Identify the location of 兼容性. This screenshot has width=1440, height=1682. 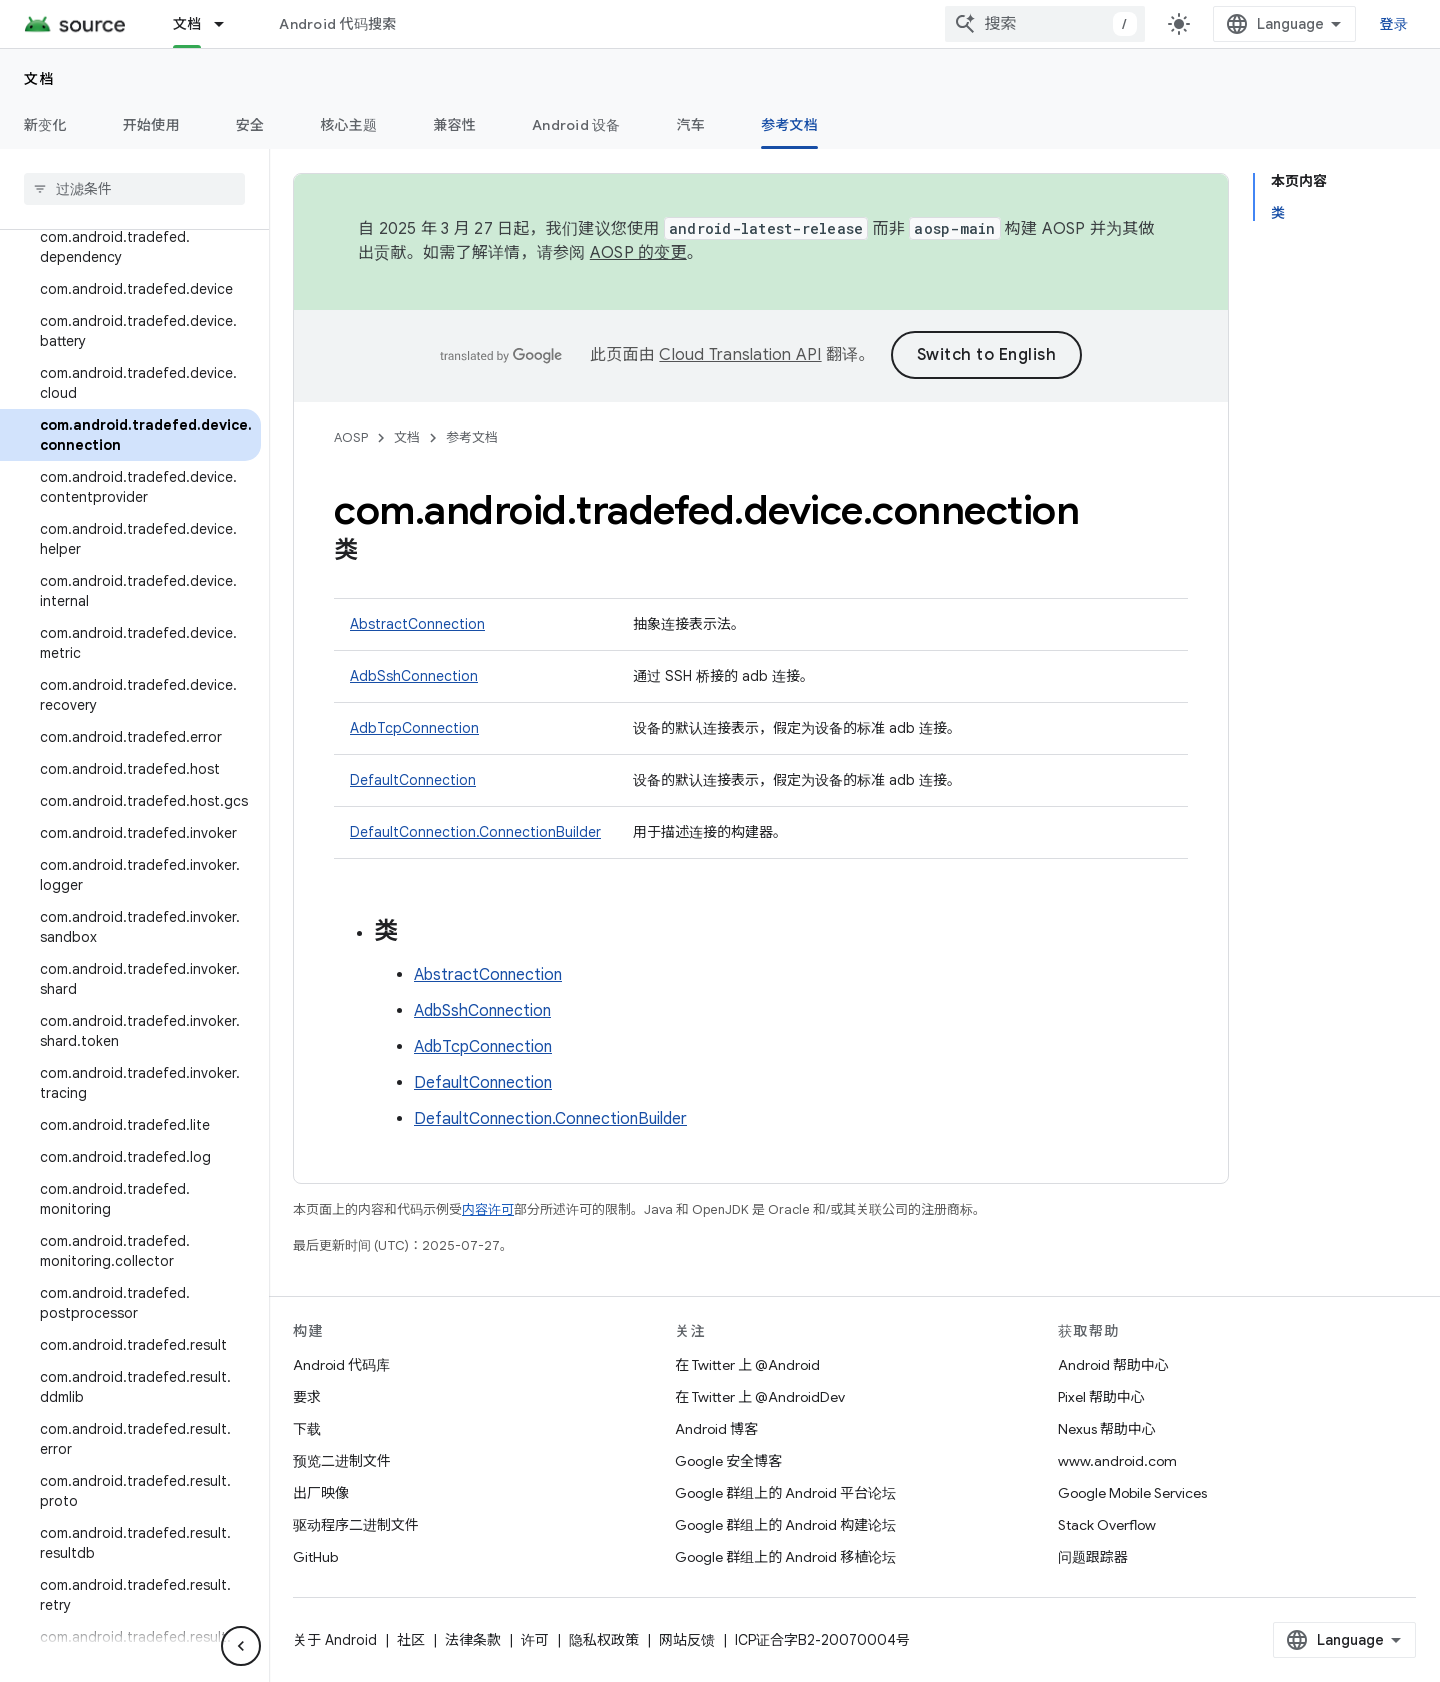
(454, 125).